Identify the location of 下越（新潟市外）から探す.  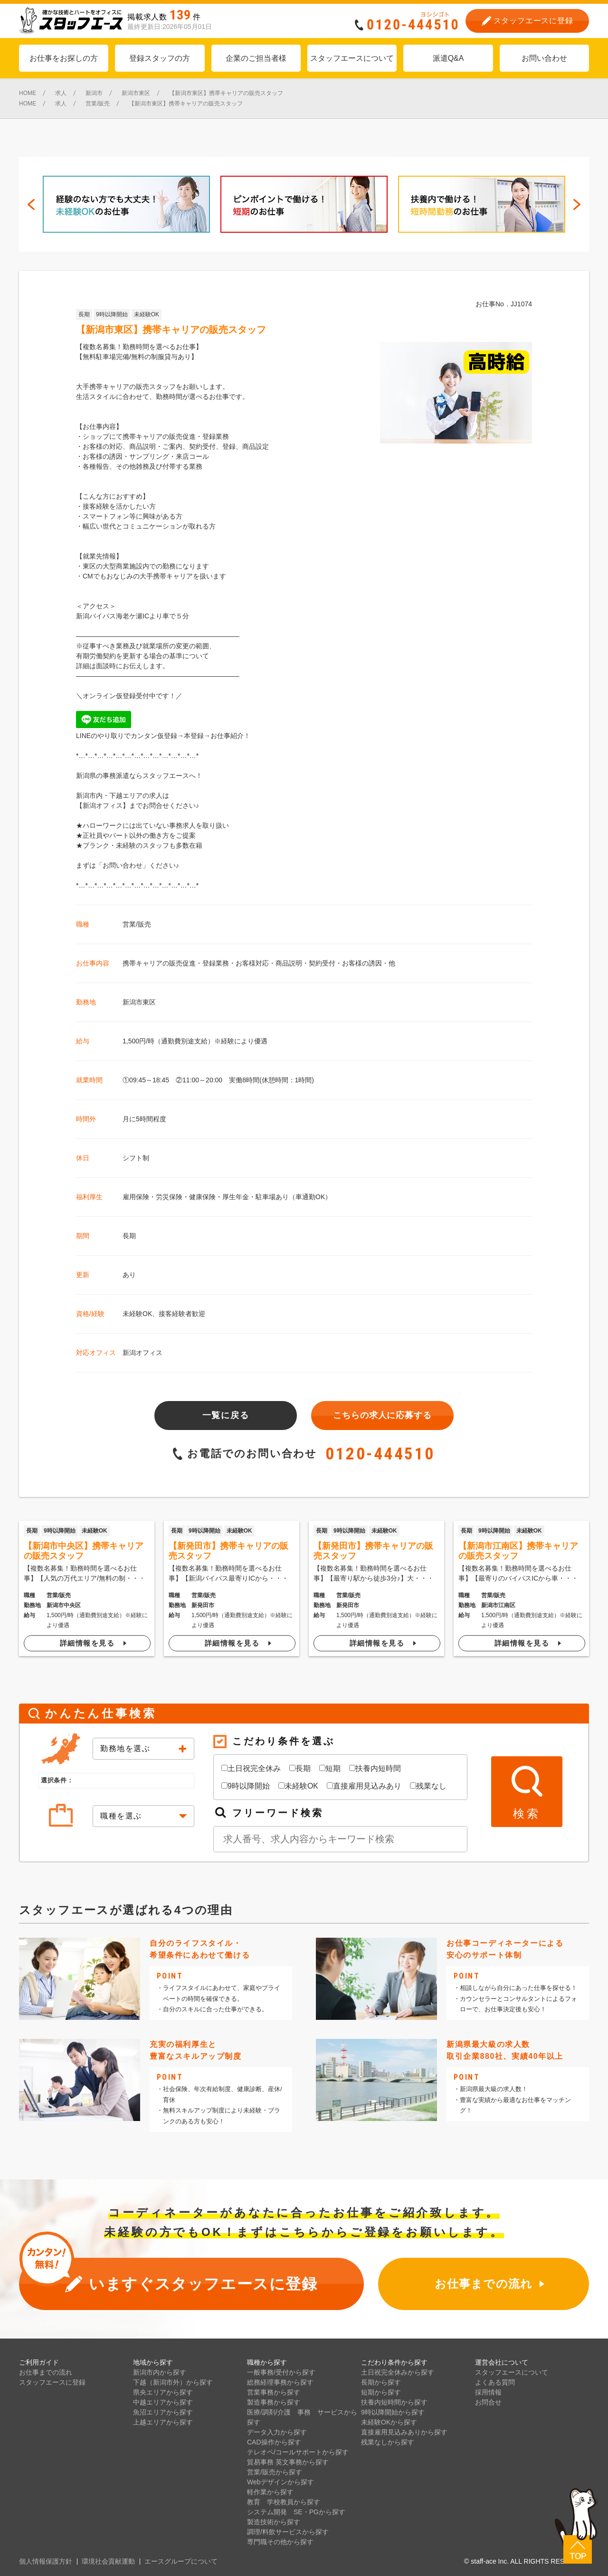
(173, 2382).